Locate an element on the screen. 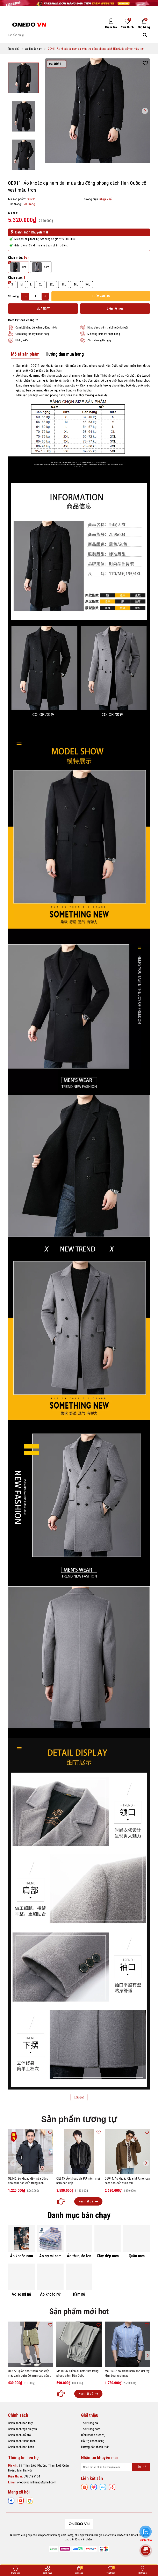  5XL is located at coordinates (87, 284).